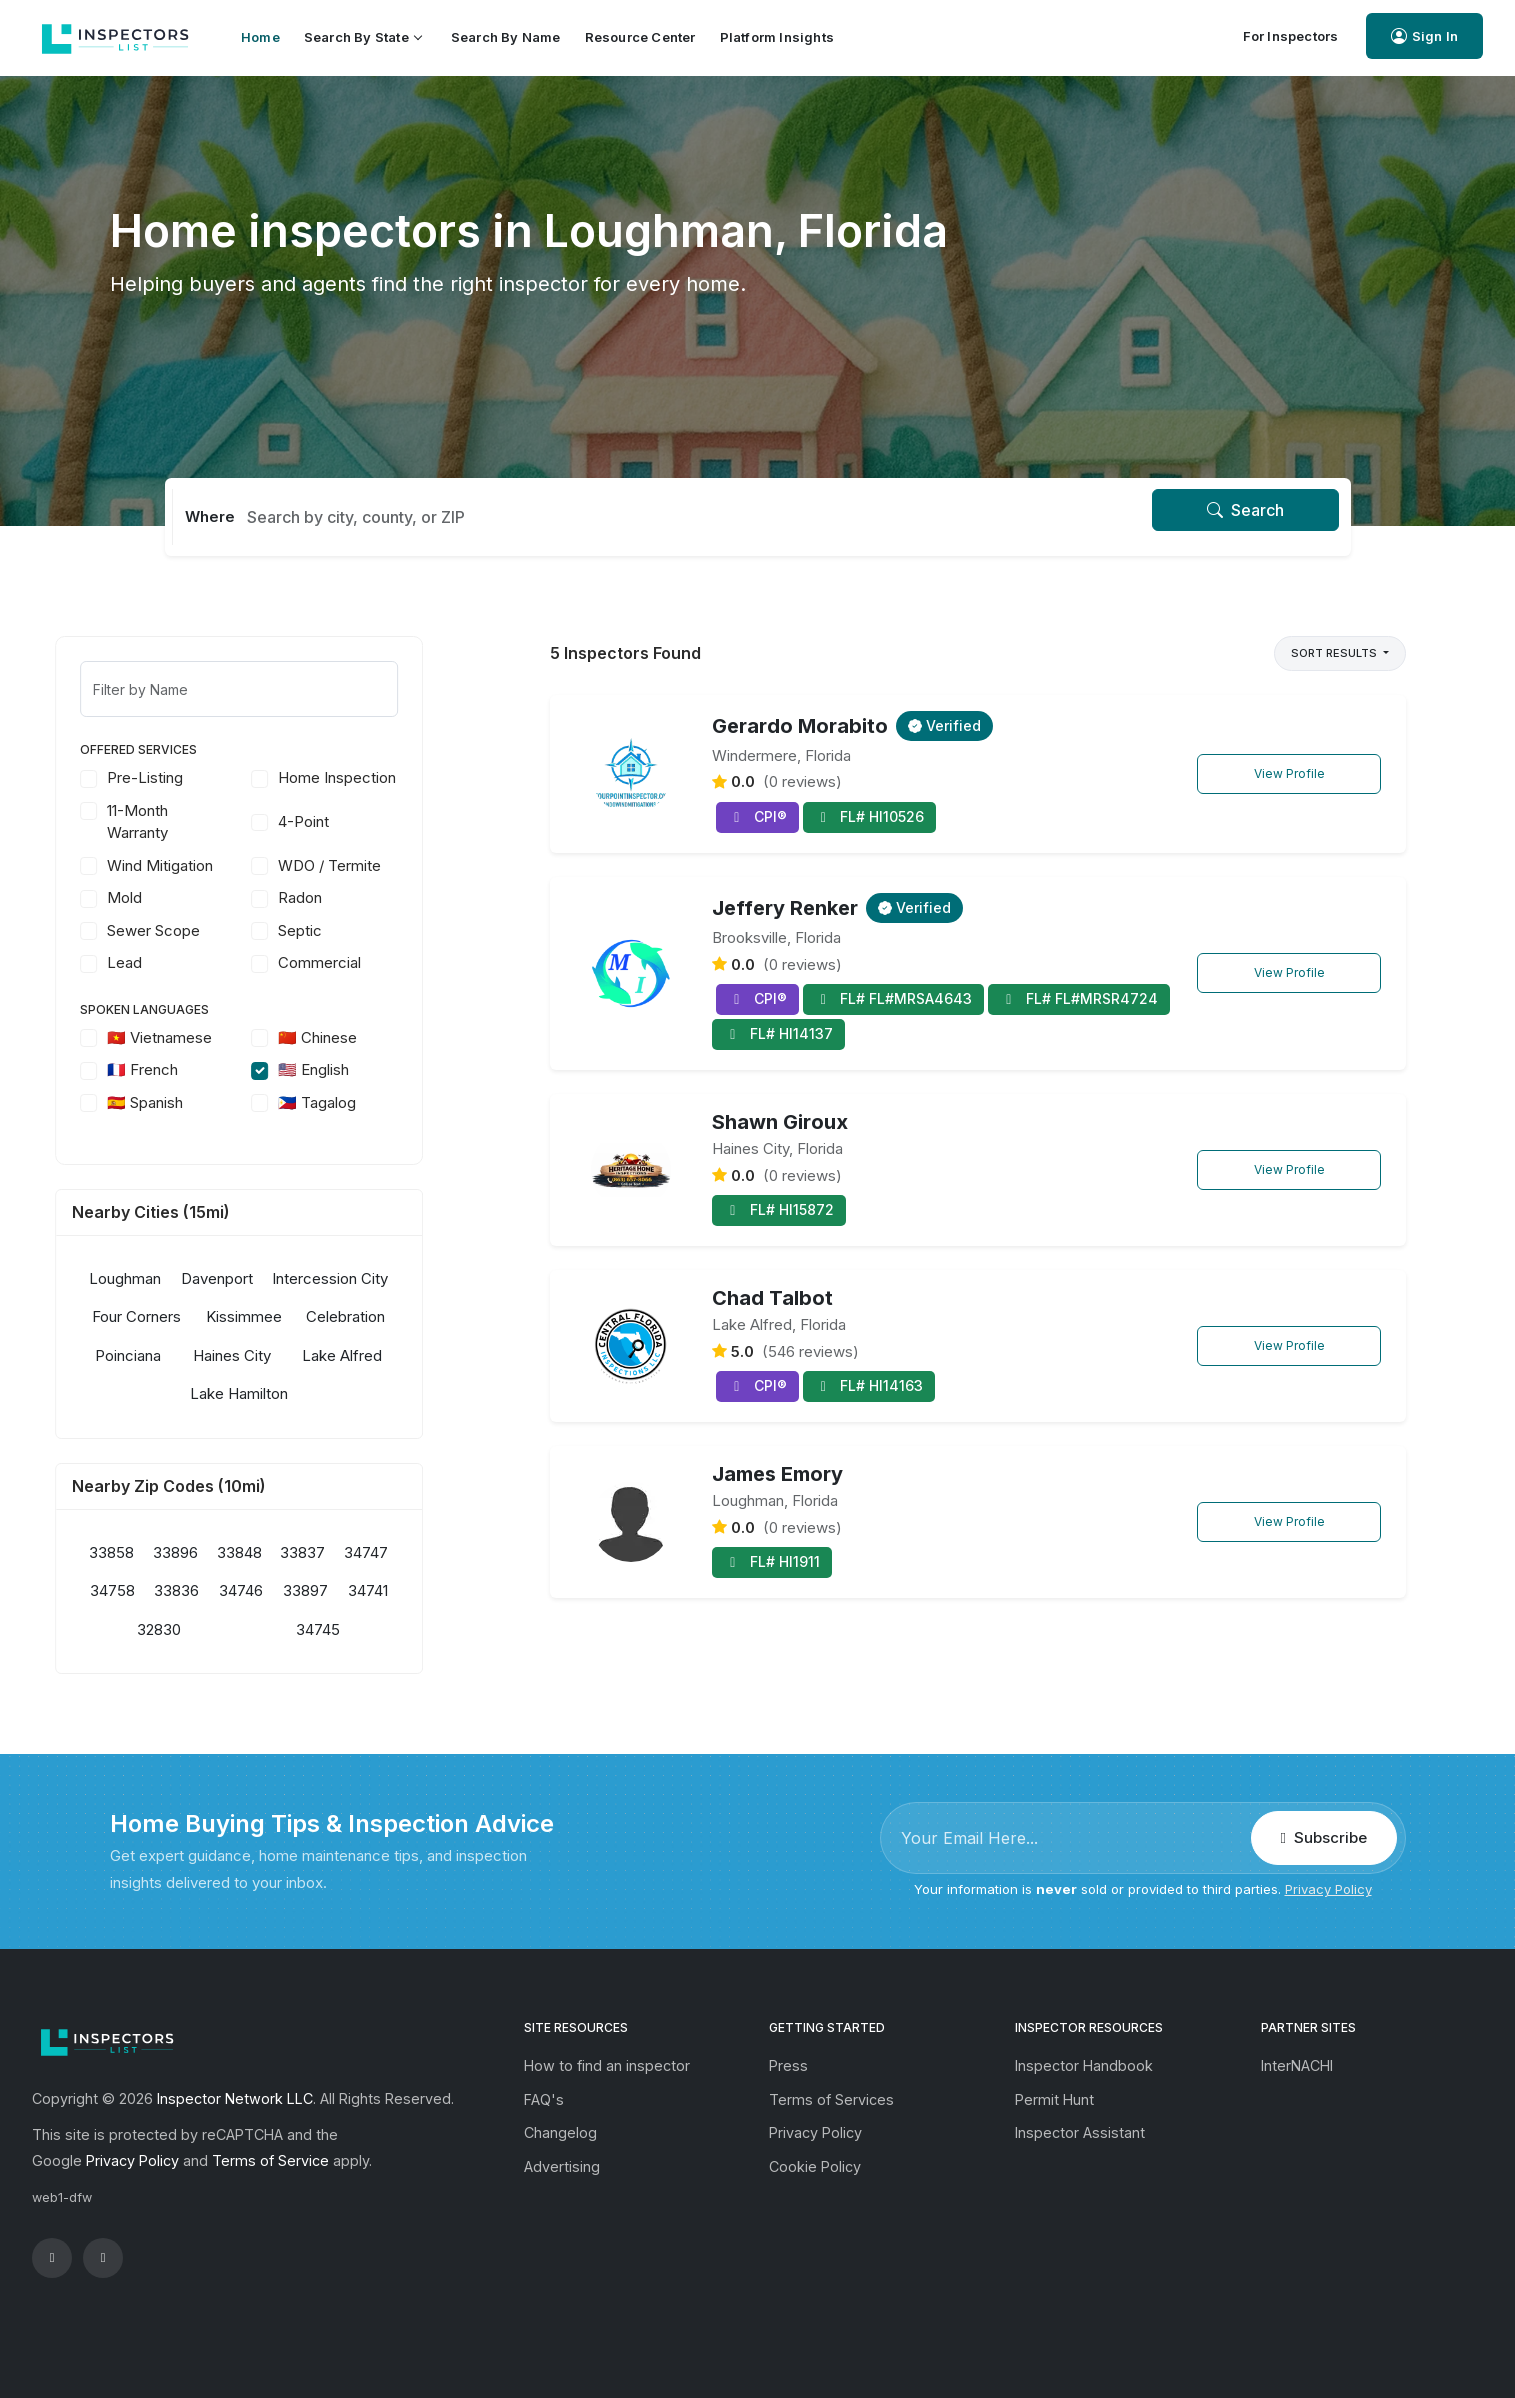 This screenshot has width=1515, height=2398. What do you see at coordinates (200, 1102) in the screenshot?
I see `🇪🇸 Spanish` at bounding box center [200, 1102].